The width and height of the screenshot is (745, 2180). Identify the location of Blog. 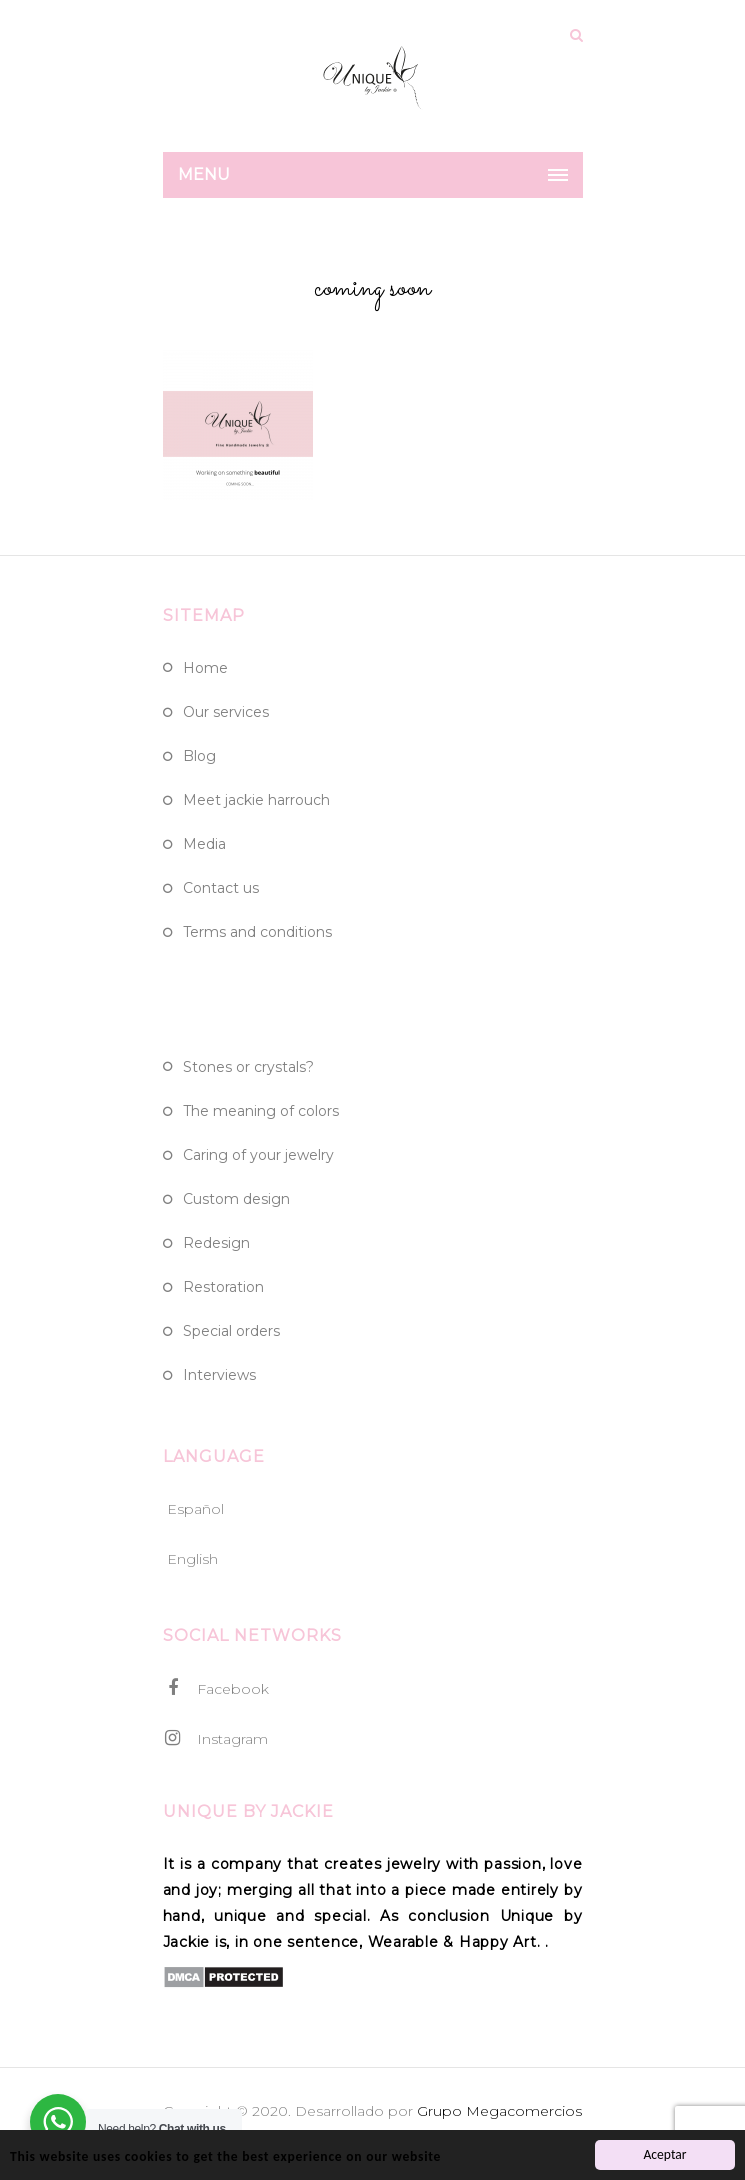
(199, 756).